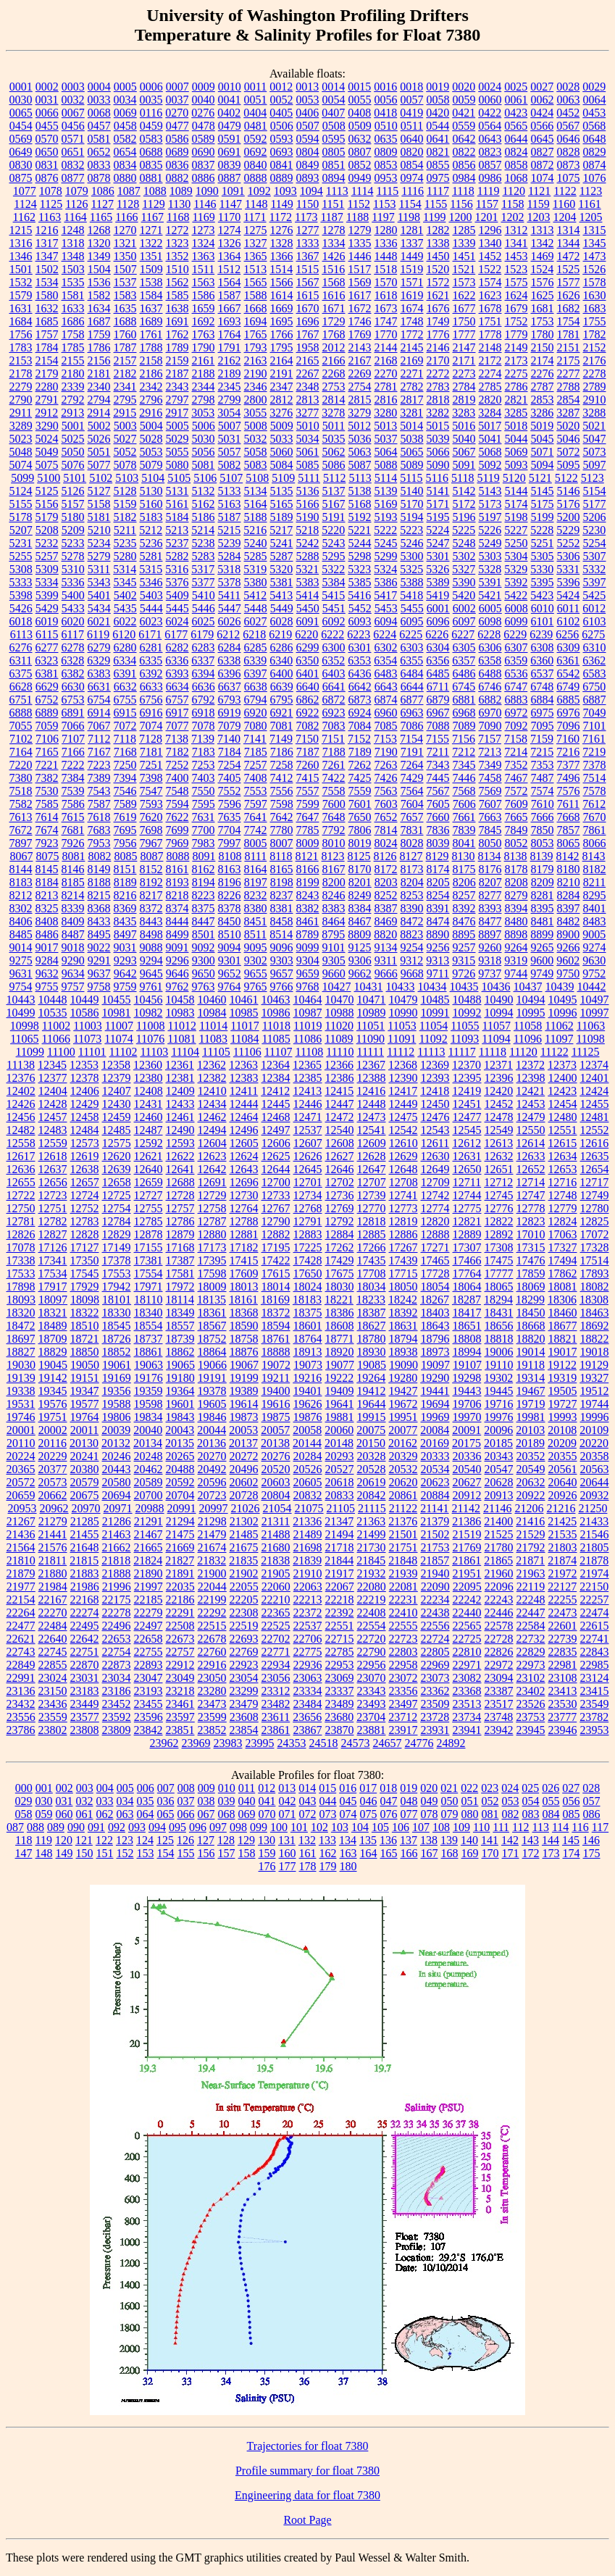 This screenshot has width=615, height=2576. What do you see at coordinates (463, 960) in the screenshot?
I see `9315` at bounding box center [463, 960].